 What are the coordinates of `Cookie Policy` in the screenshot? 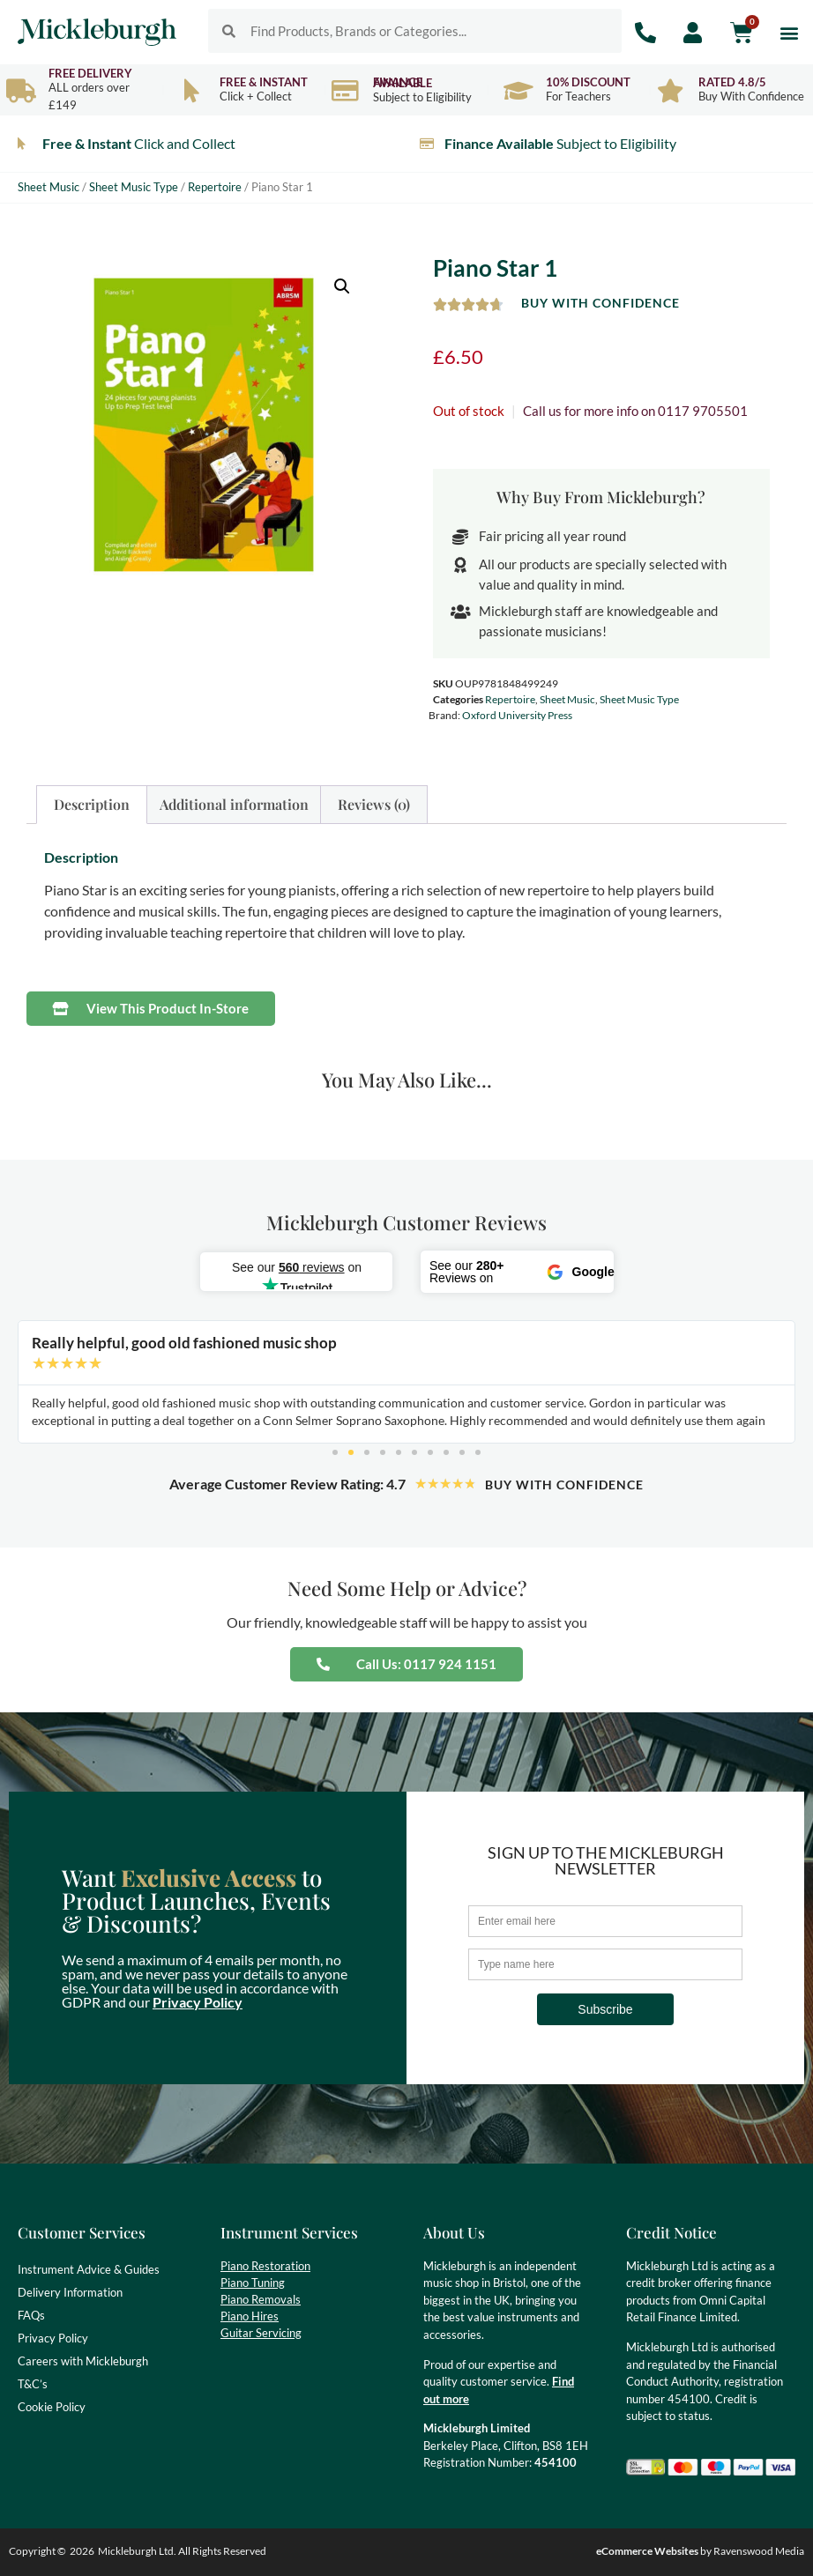 It's located at (52, 2407).